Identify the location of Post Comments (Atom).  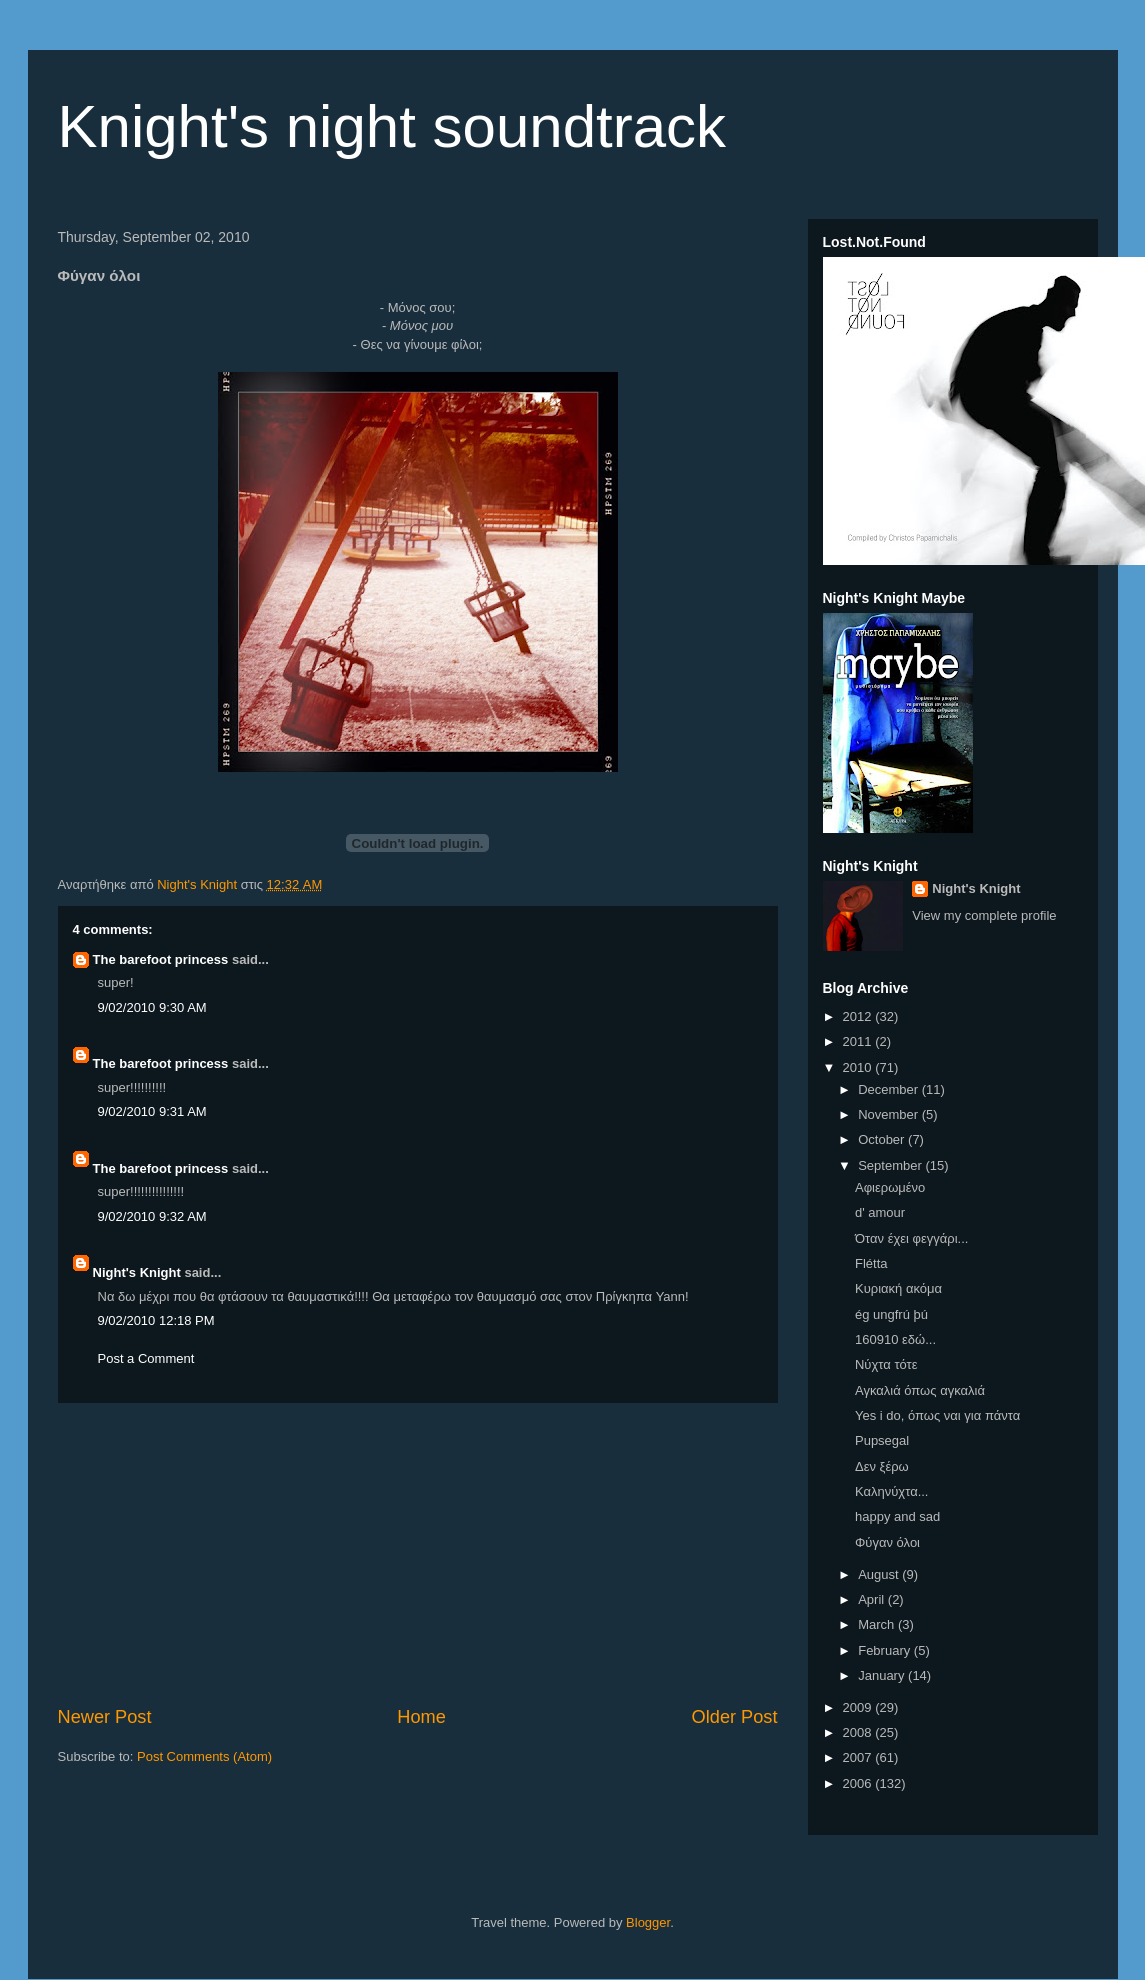
(204, 1756).